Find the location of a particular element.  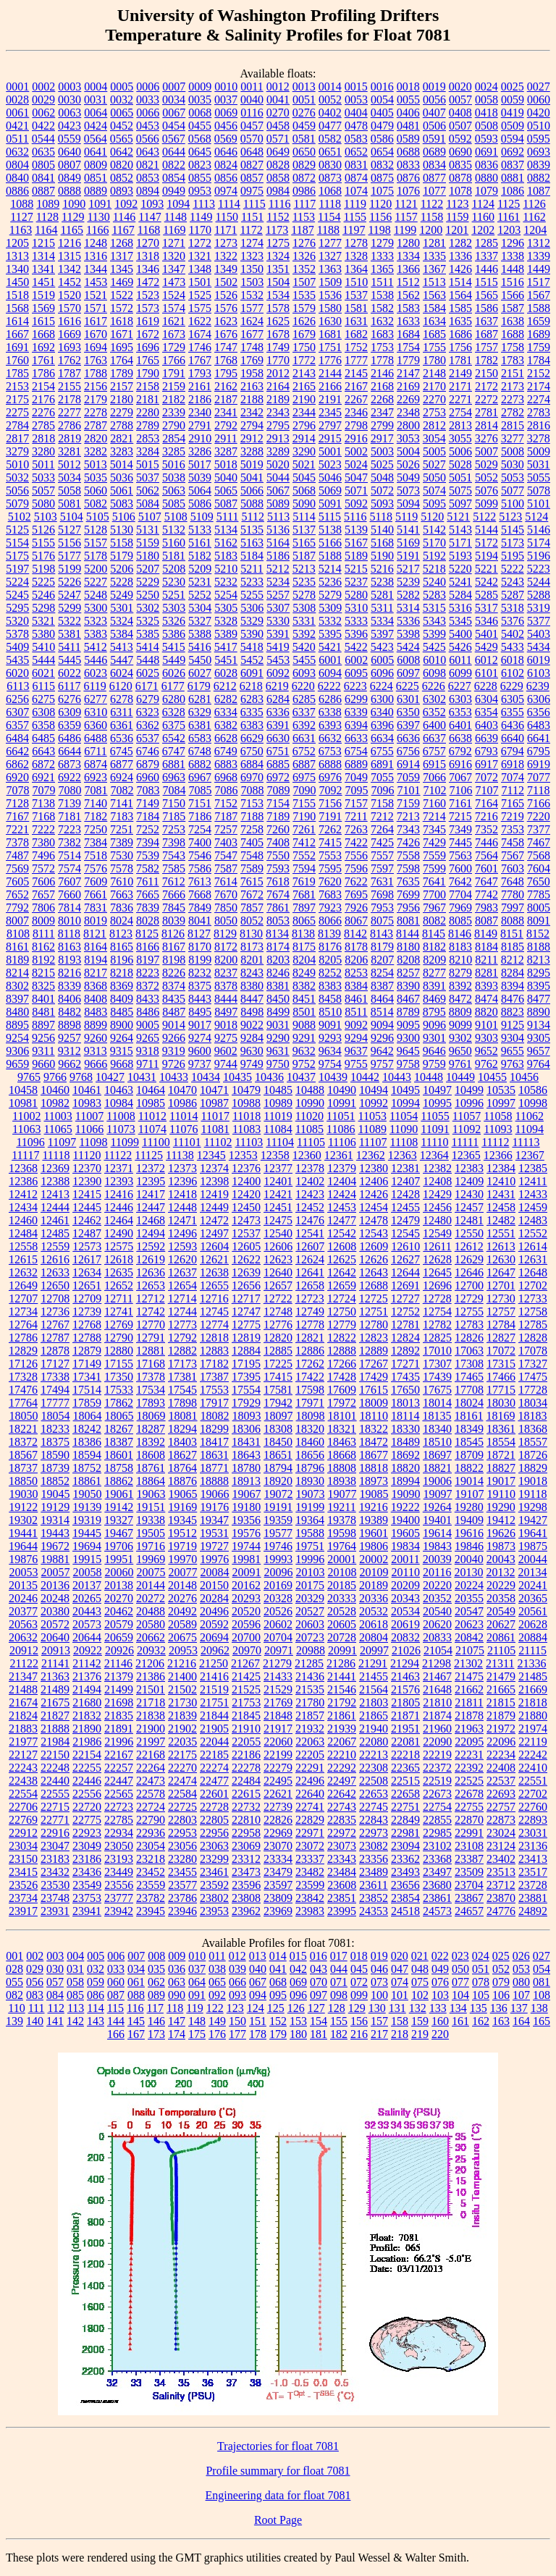

5200 is located at coordinates (95, 569).